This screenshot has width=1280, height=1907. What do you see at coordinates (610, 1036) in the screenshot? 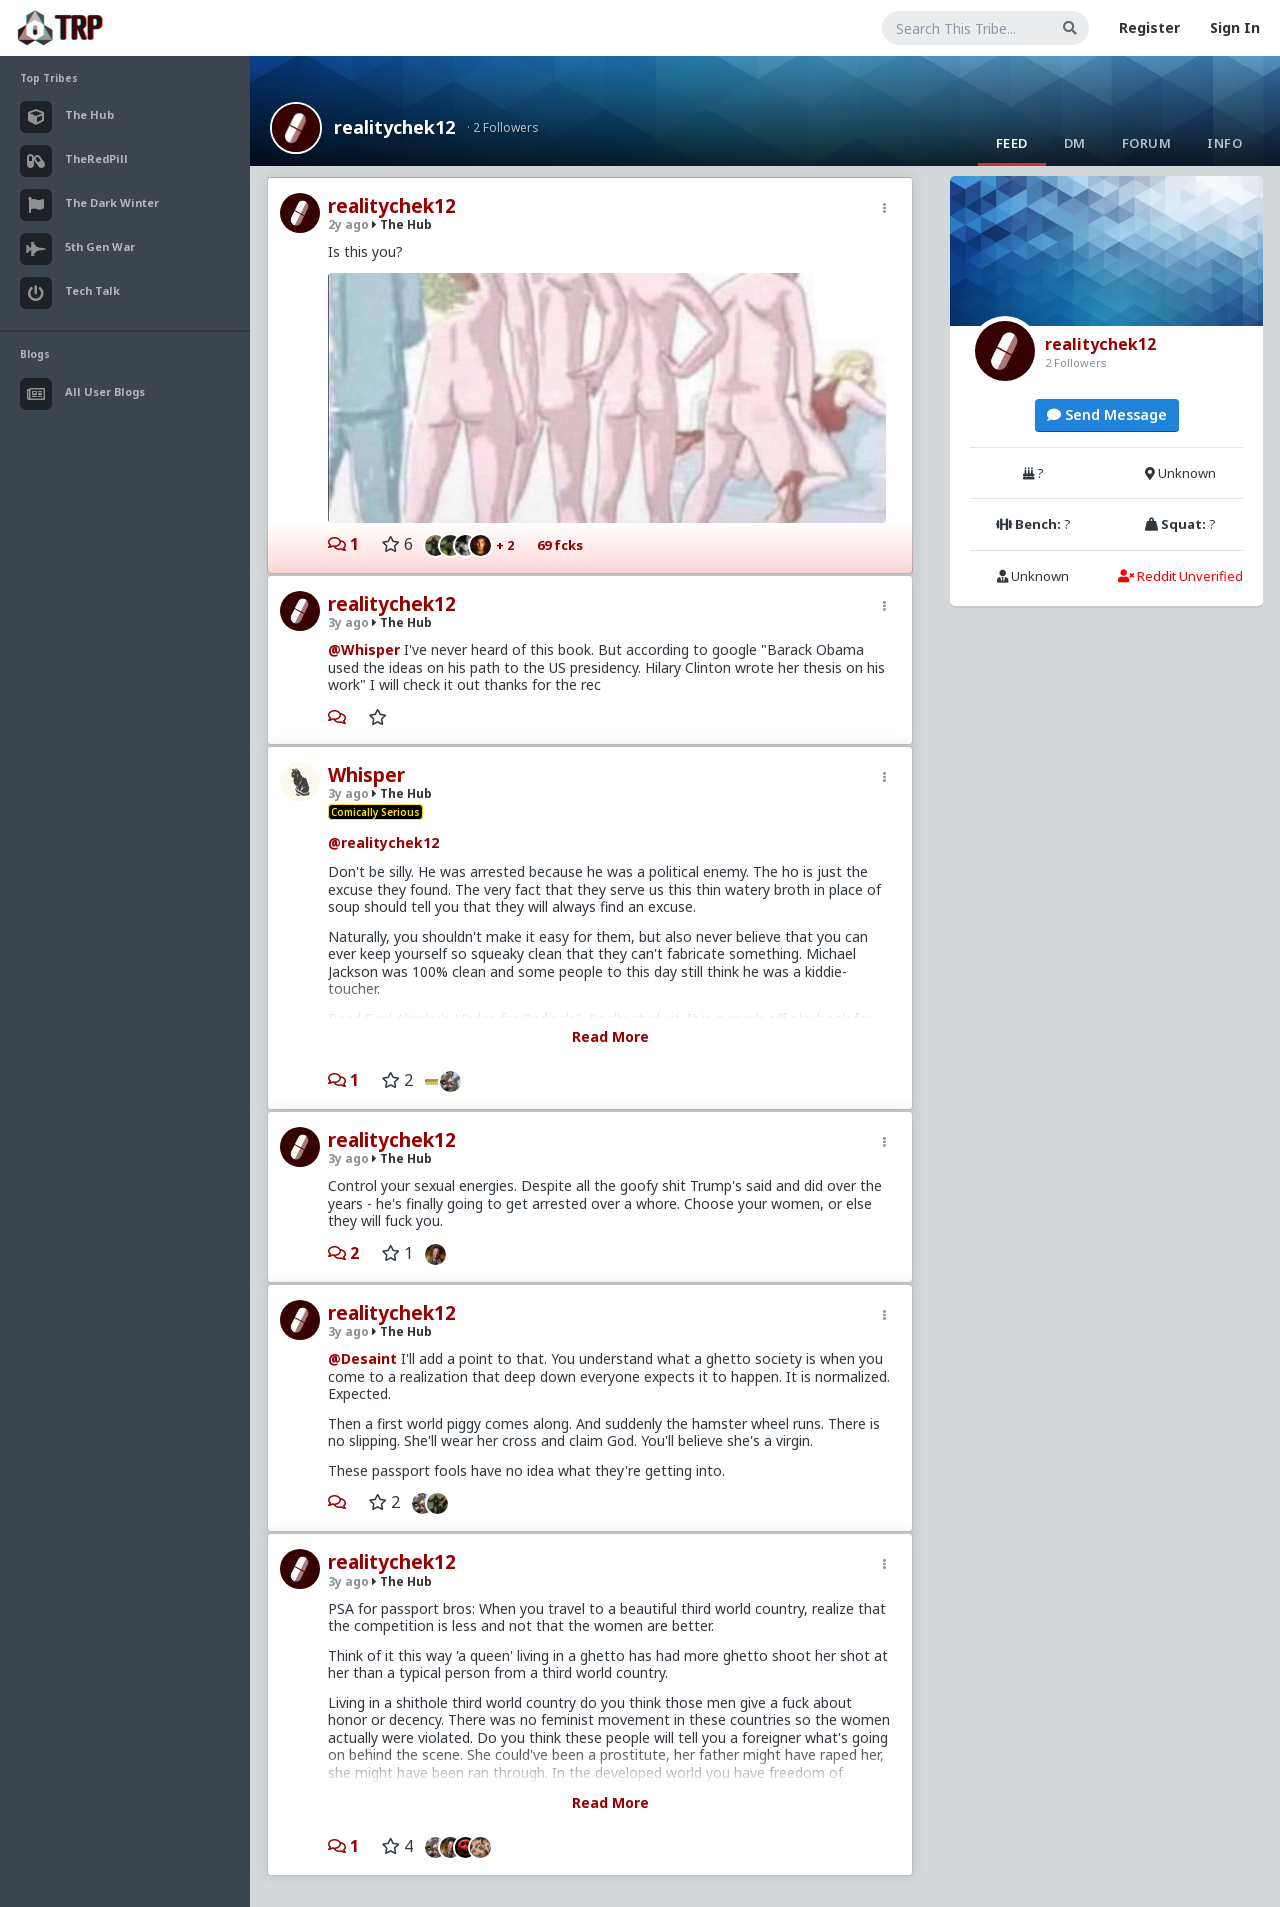
I see `Read More` at bounding box center [610, 1036].